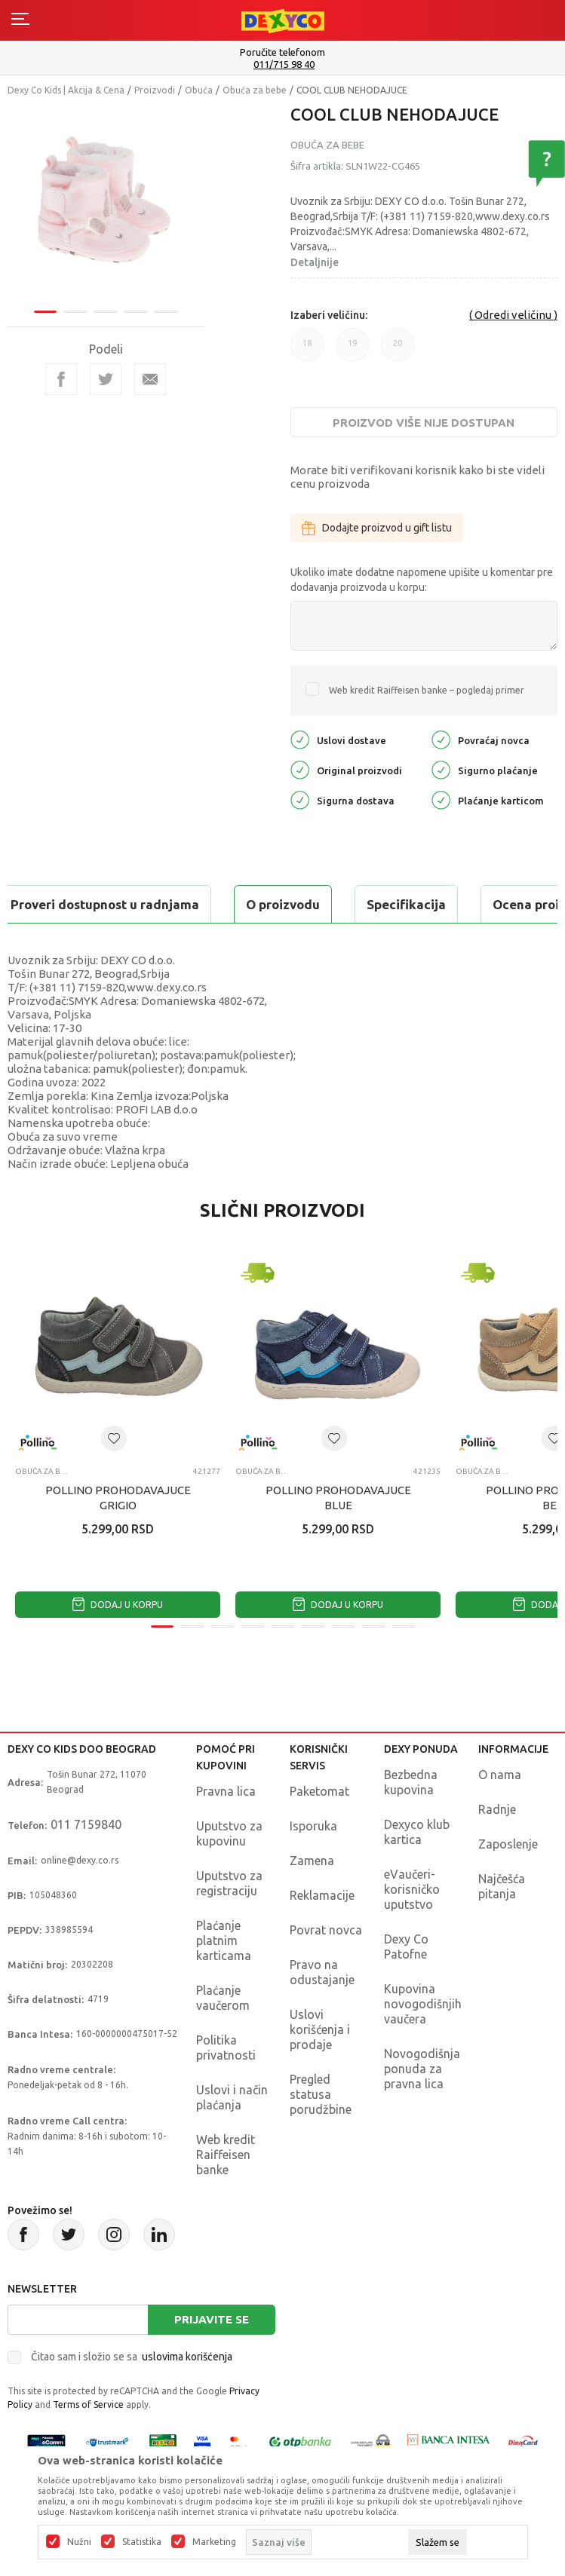  I want to click on Statistika, so click(141, 2542).